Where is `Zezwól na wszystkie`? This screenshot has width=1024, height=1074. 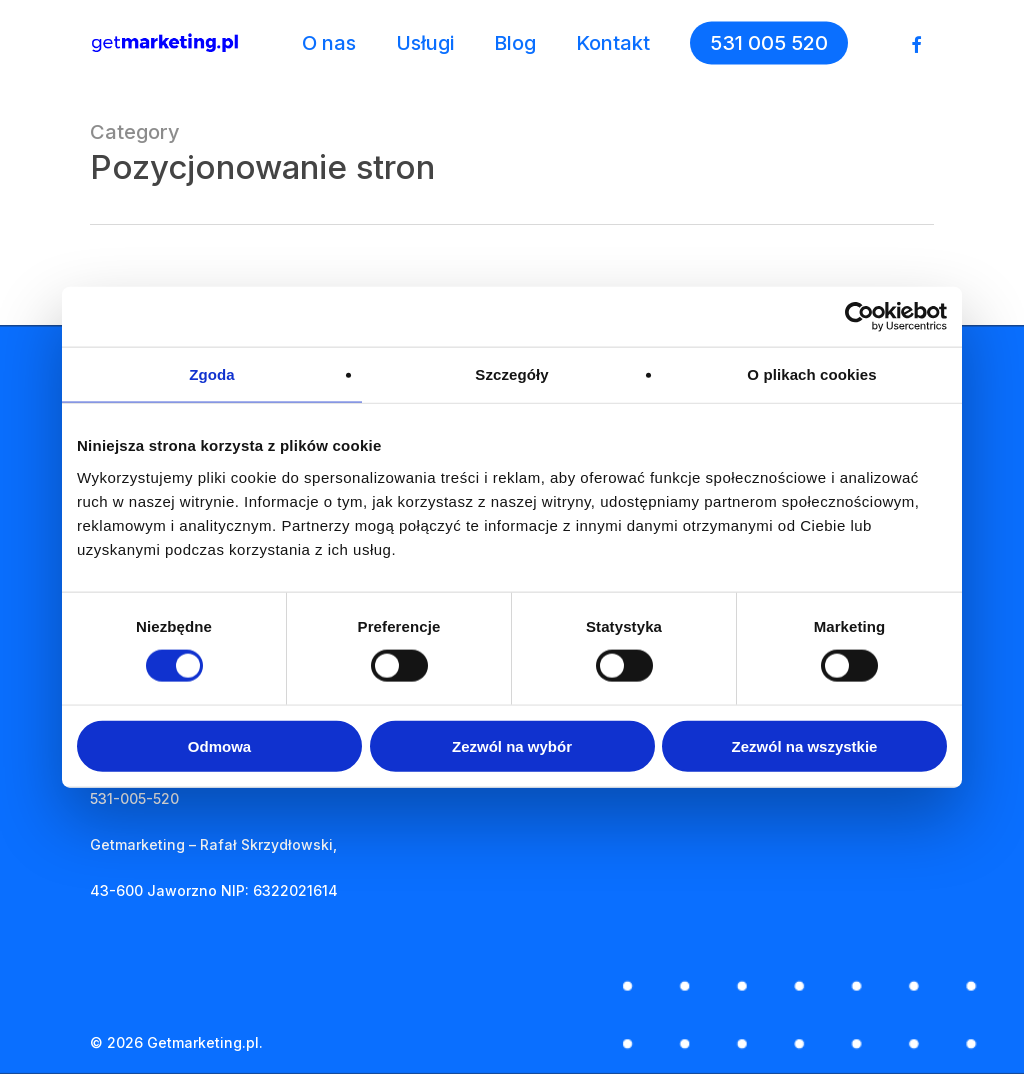 Zezwól na wszystkie is located at coordinates (805, 745).